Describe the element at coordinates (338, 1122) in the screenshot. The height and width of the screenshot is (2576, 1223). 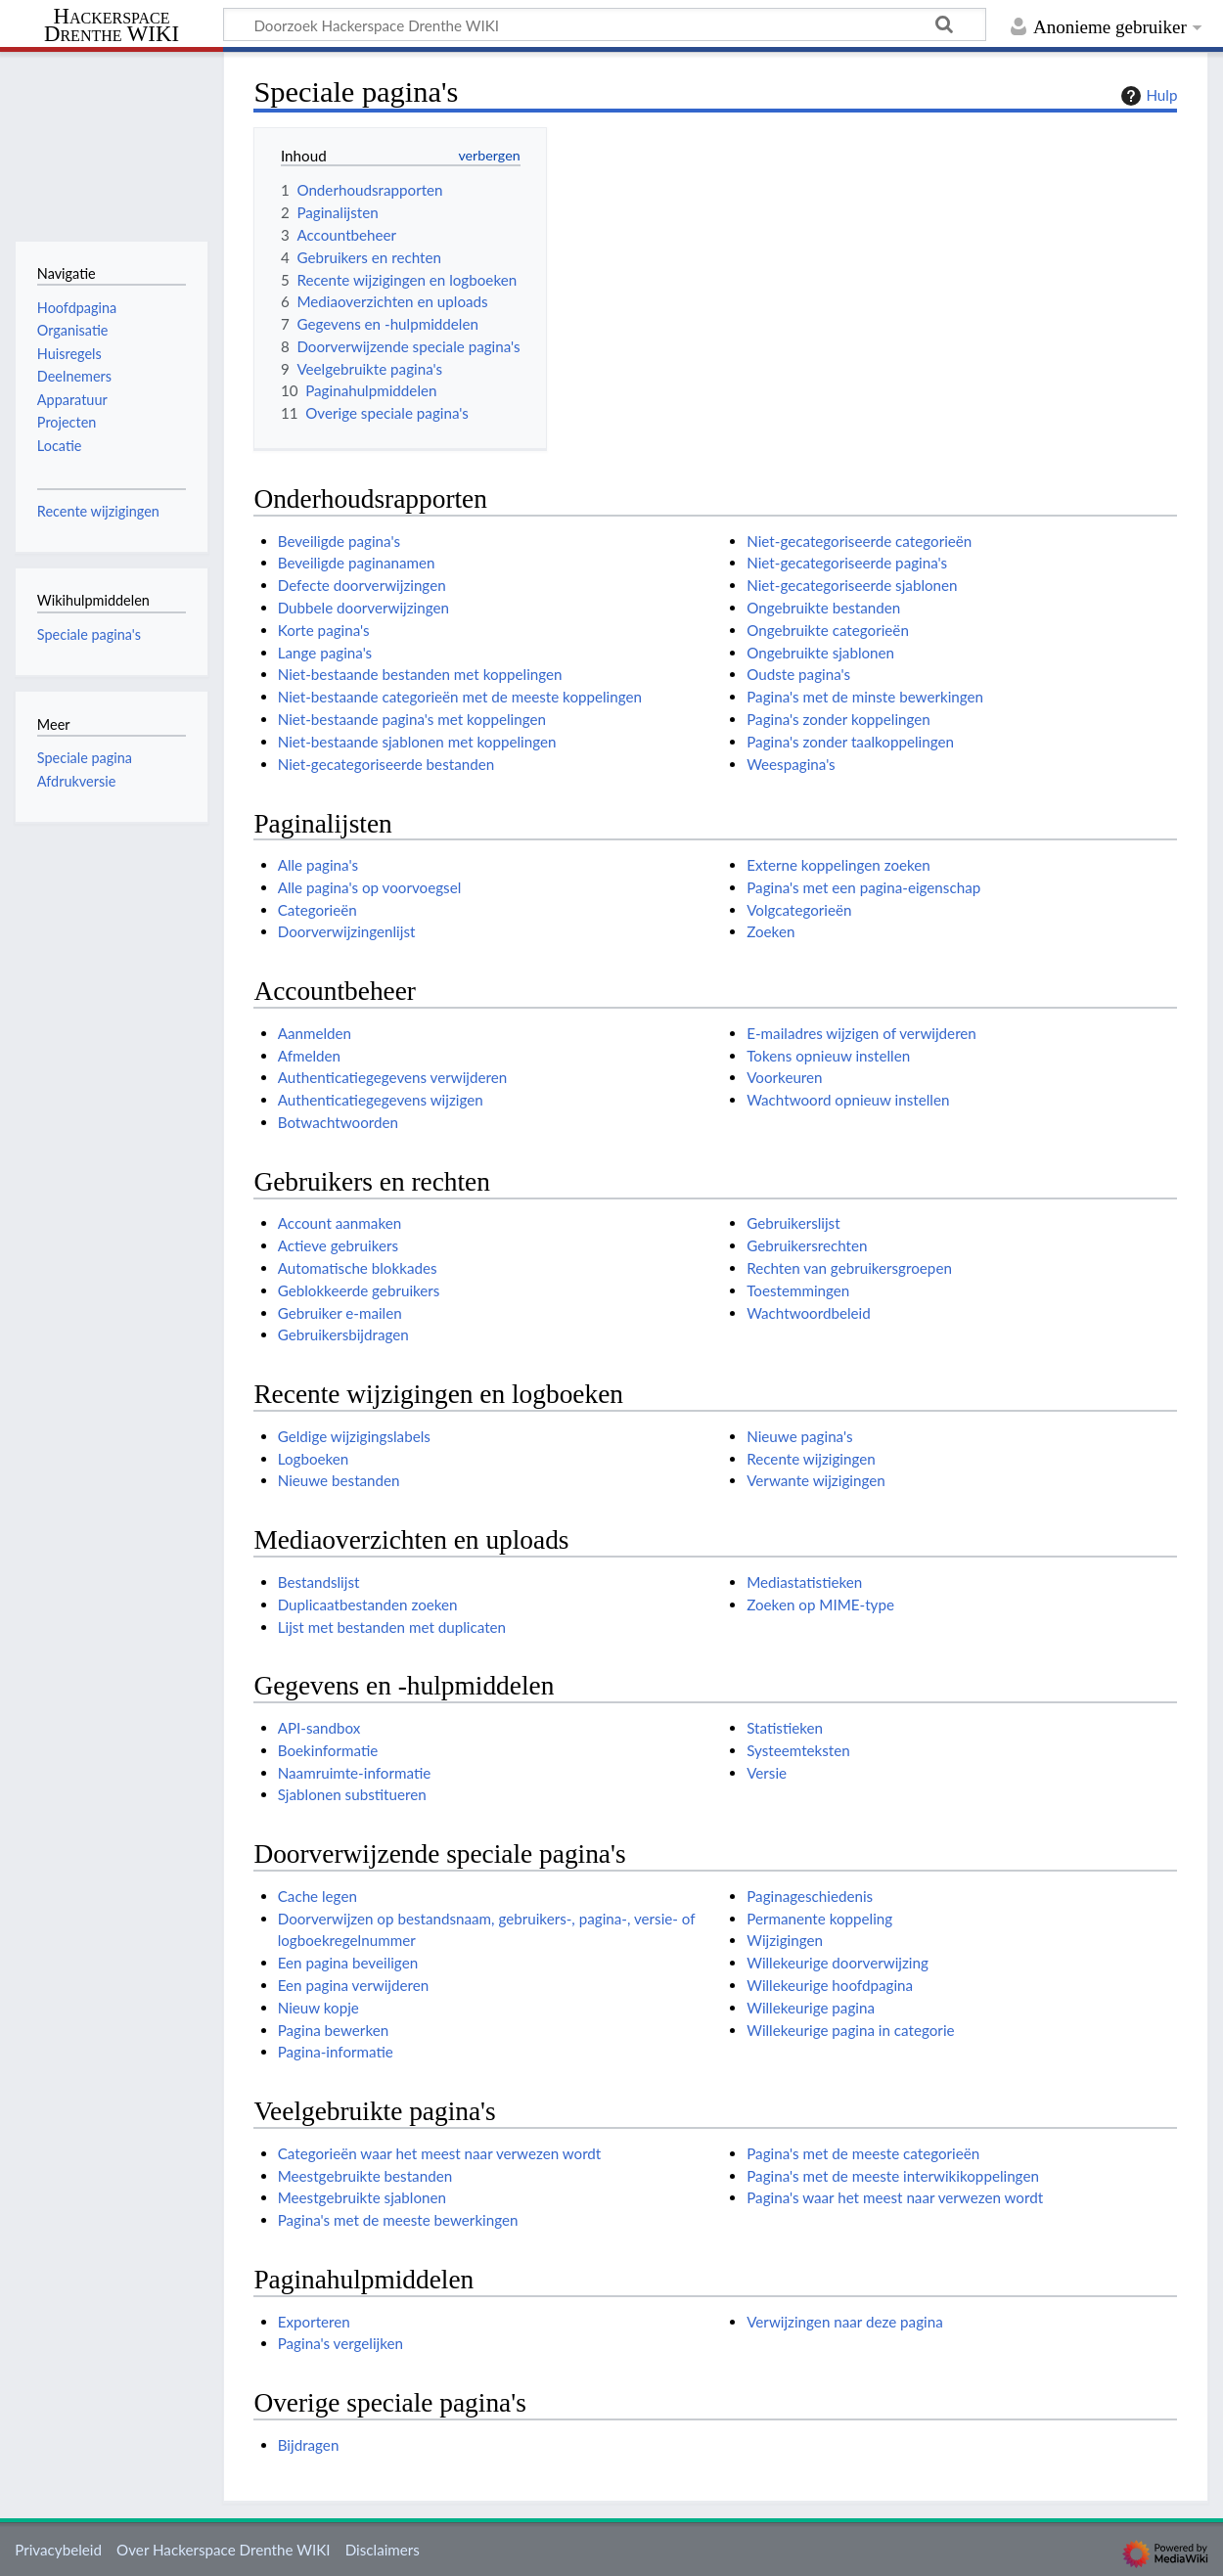
I see `Botwachtwoorden` at that location.